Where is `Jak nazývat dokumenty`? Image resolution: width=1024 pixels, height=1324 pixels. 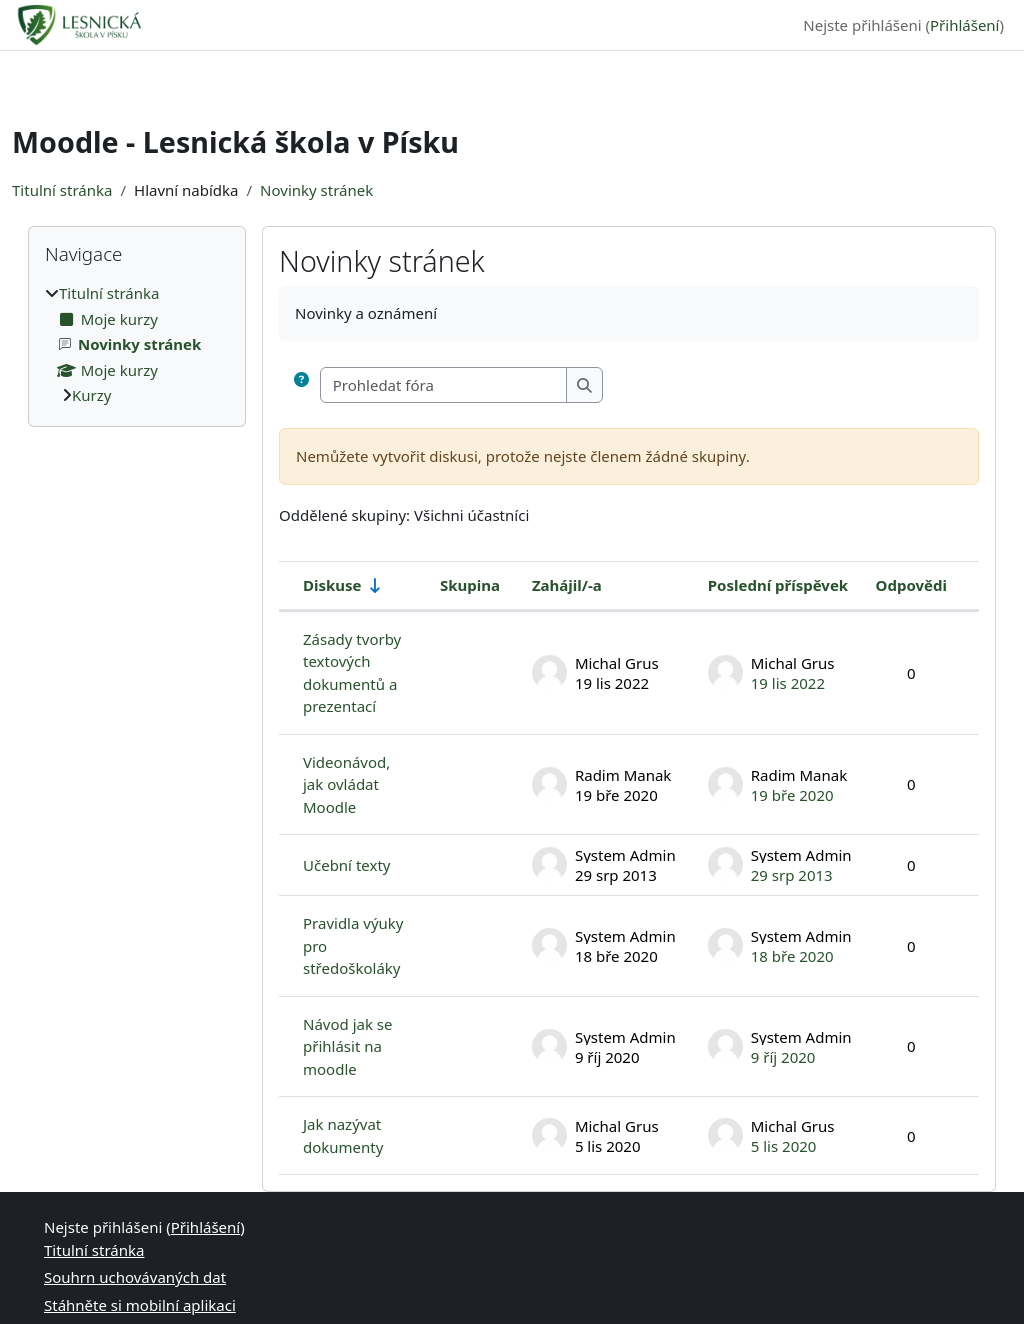 Jak nazývat dokumenty is located at coordinates (343, 1135).